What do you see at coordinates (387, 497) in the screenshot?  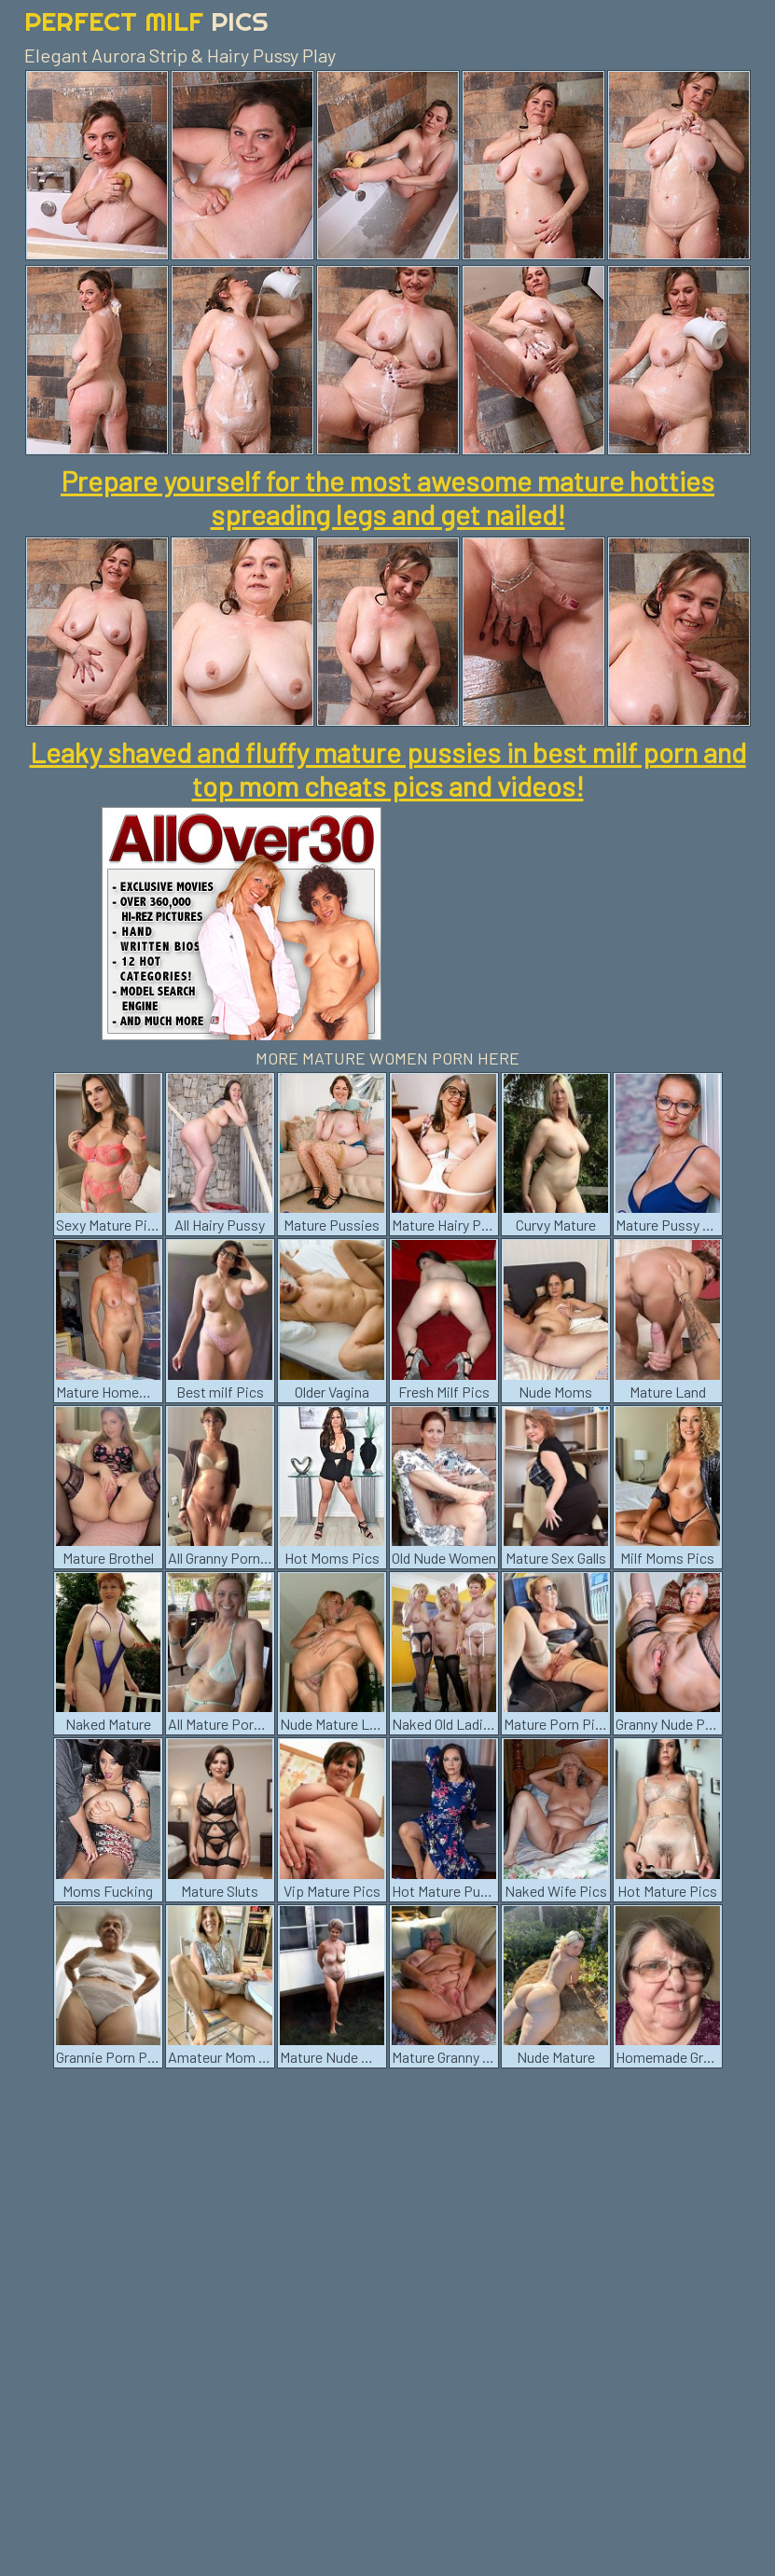 I see `Prepare yourself for the most awesome mature hotties spreading legs and get nailed!` at bounding box center [387, 497].